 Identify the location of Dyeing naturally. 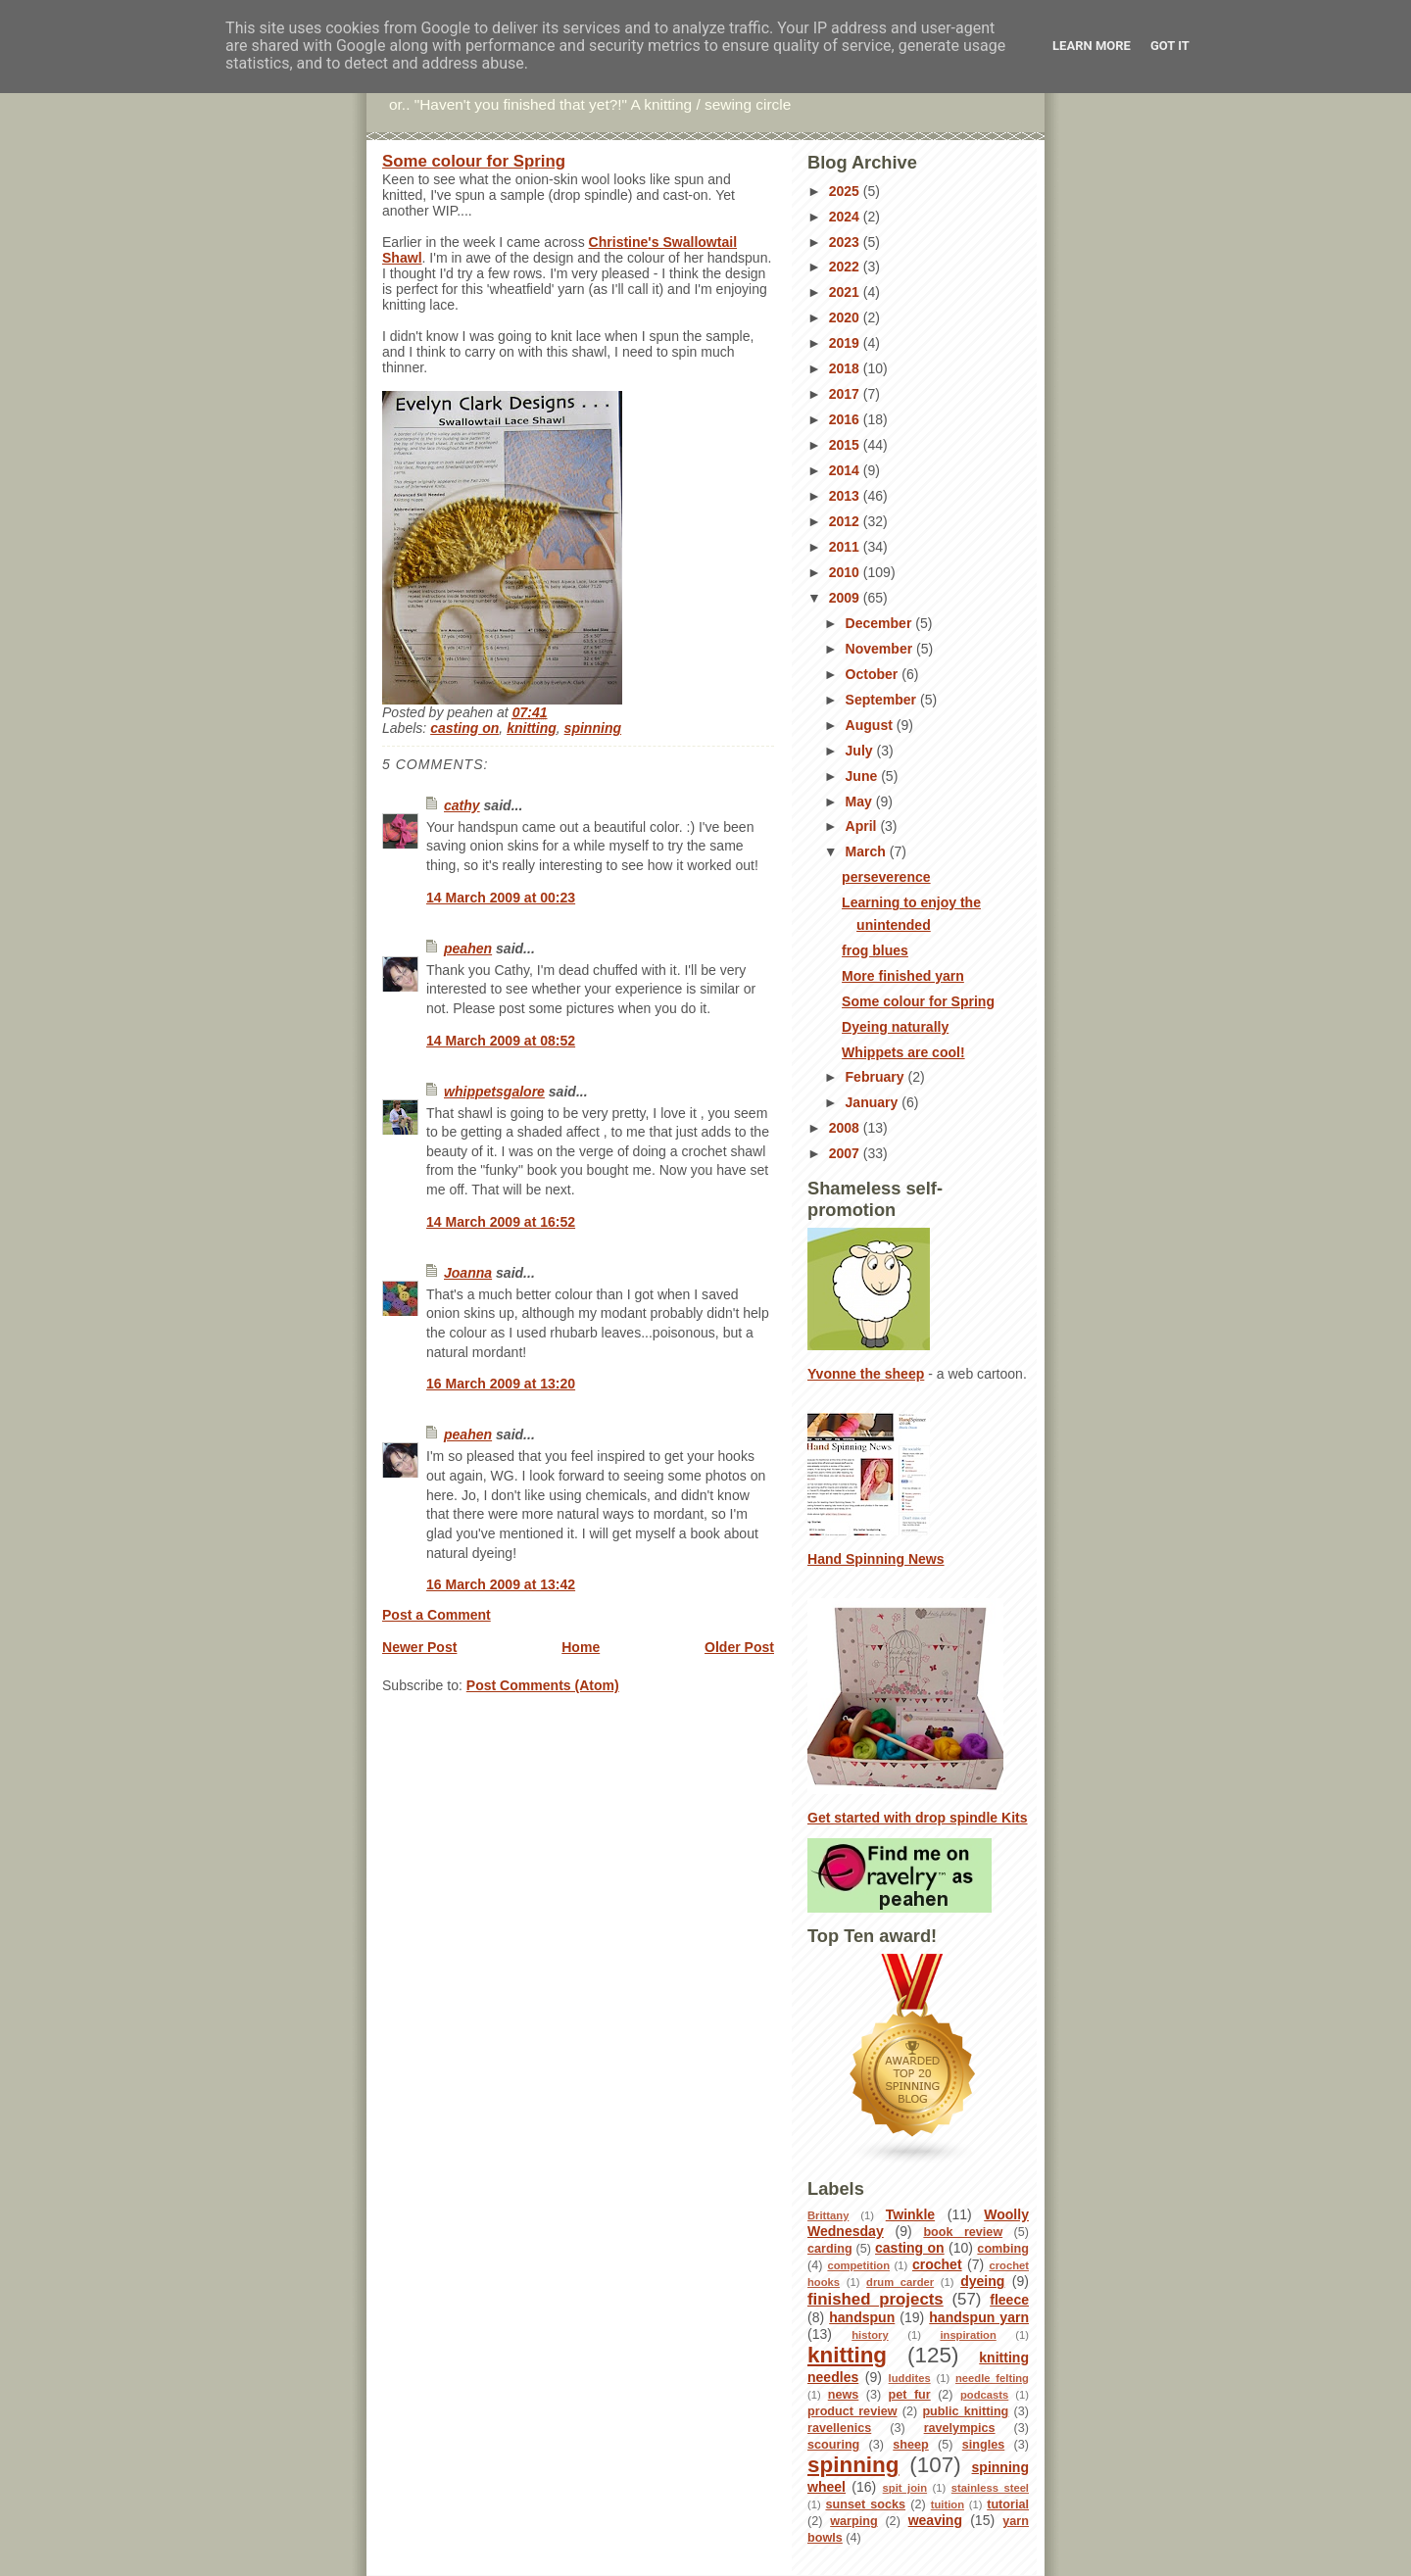
(895, 1027).